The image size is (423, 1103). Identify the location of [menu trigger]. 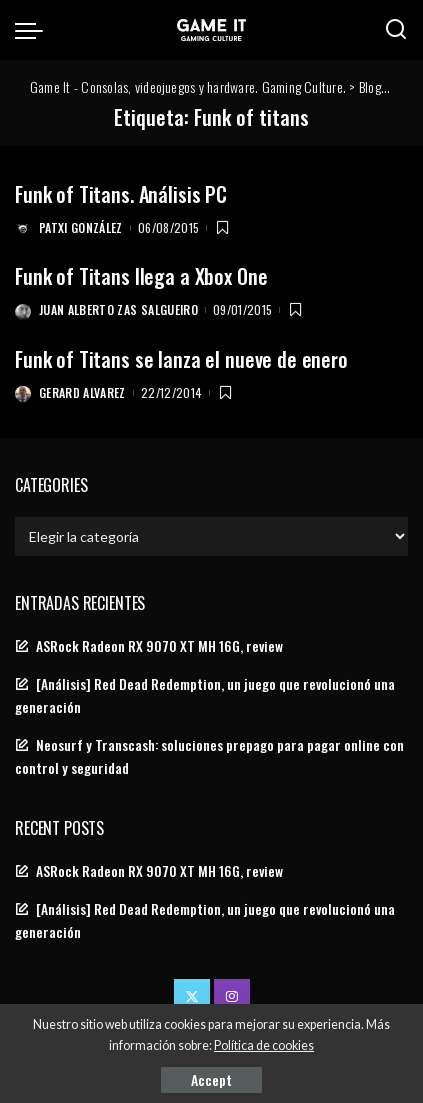
(34, 30).